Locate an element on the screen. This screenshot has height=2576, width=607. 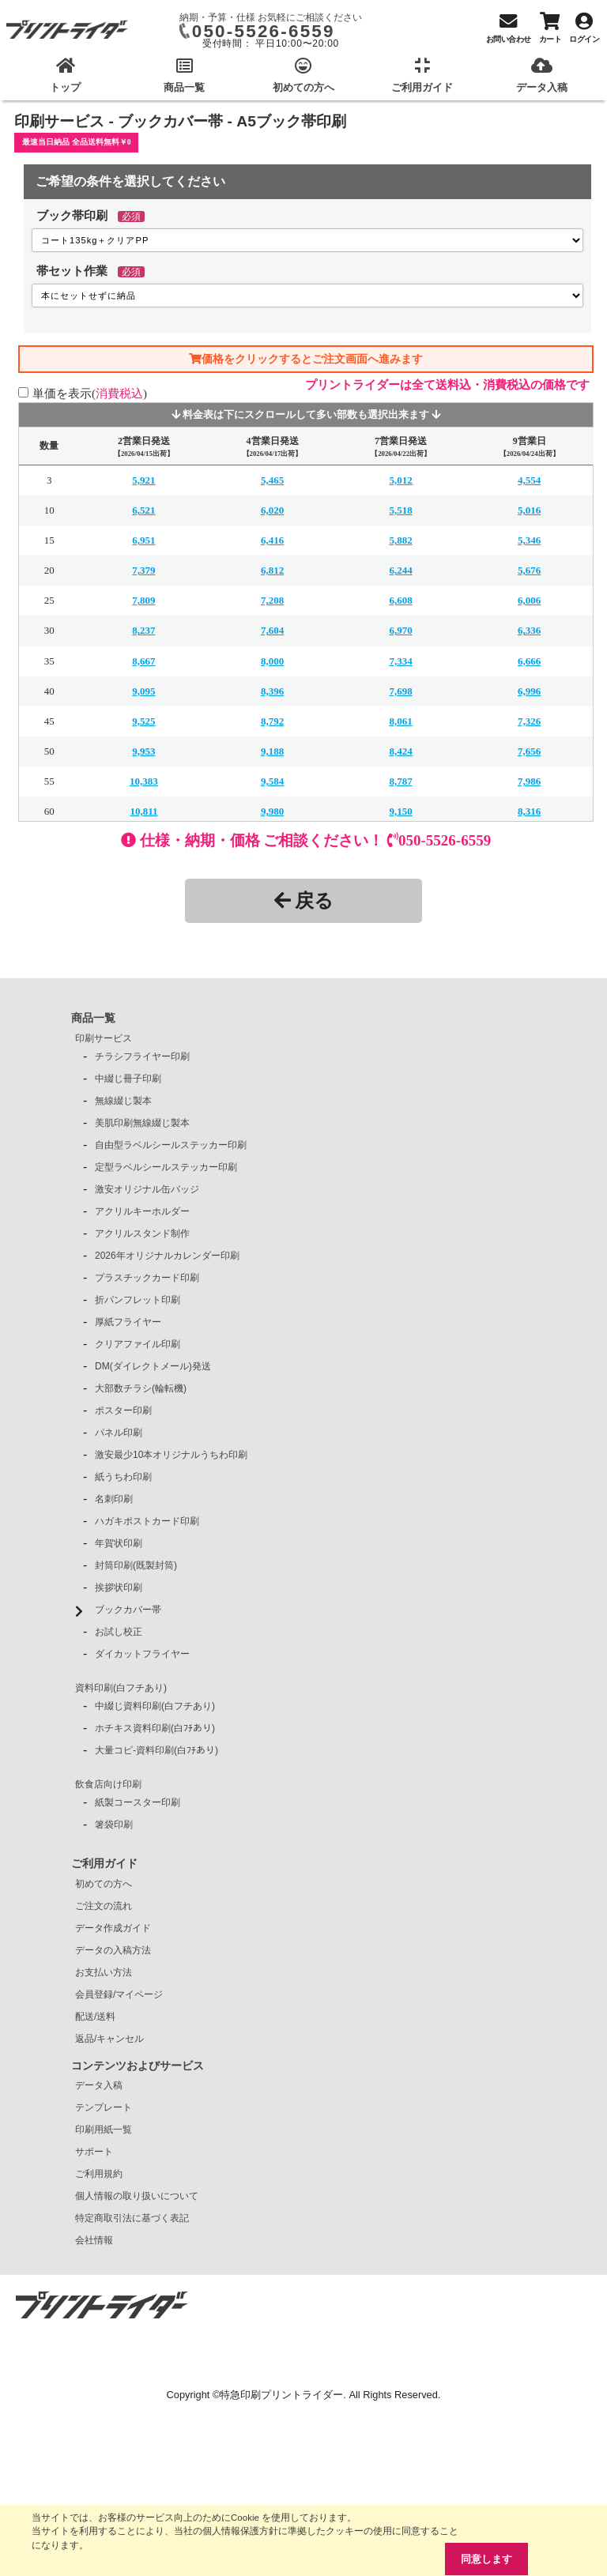
印刷サービス is located at coordinates (103, 1038).